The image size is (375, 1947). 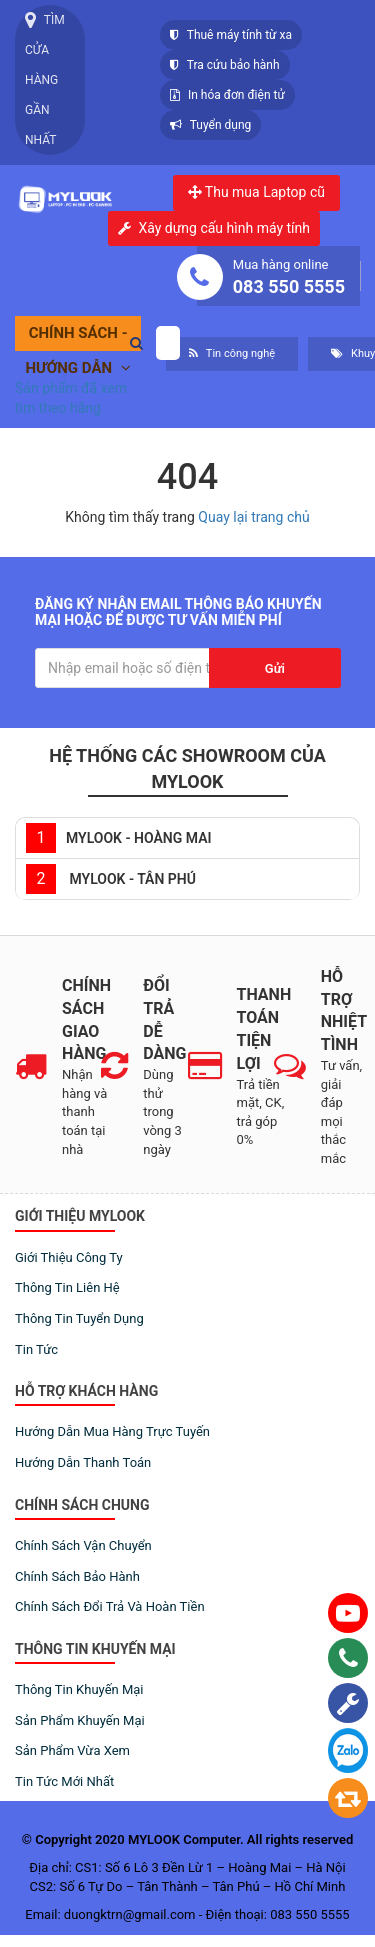 I want to click on Tin công nghệ, so click(x=232, y=353).